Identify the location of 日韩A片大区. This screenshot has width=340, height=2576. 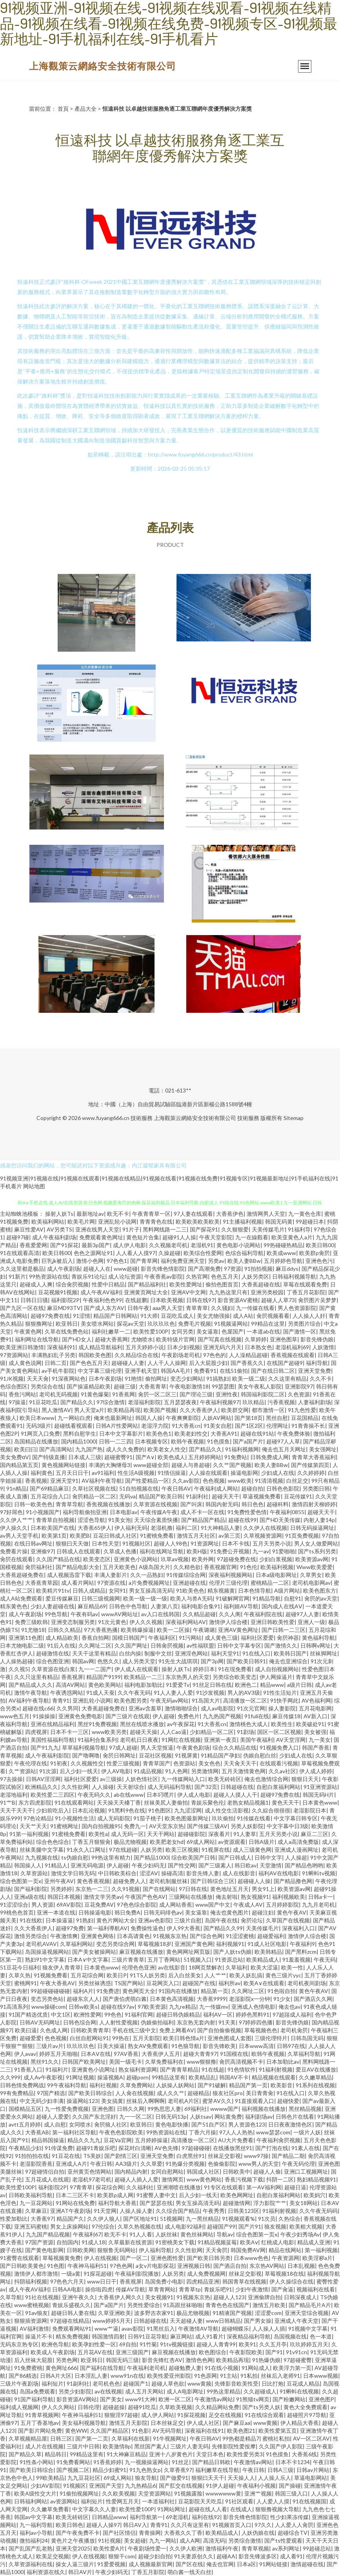
(55, 2375).